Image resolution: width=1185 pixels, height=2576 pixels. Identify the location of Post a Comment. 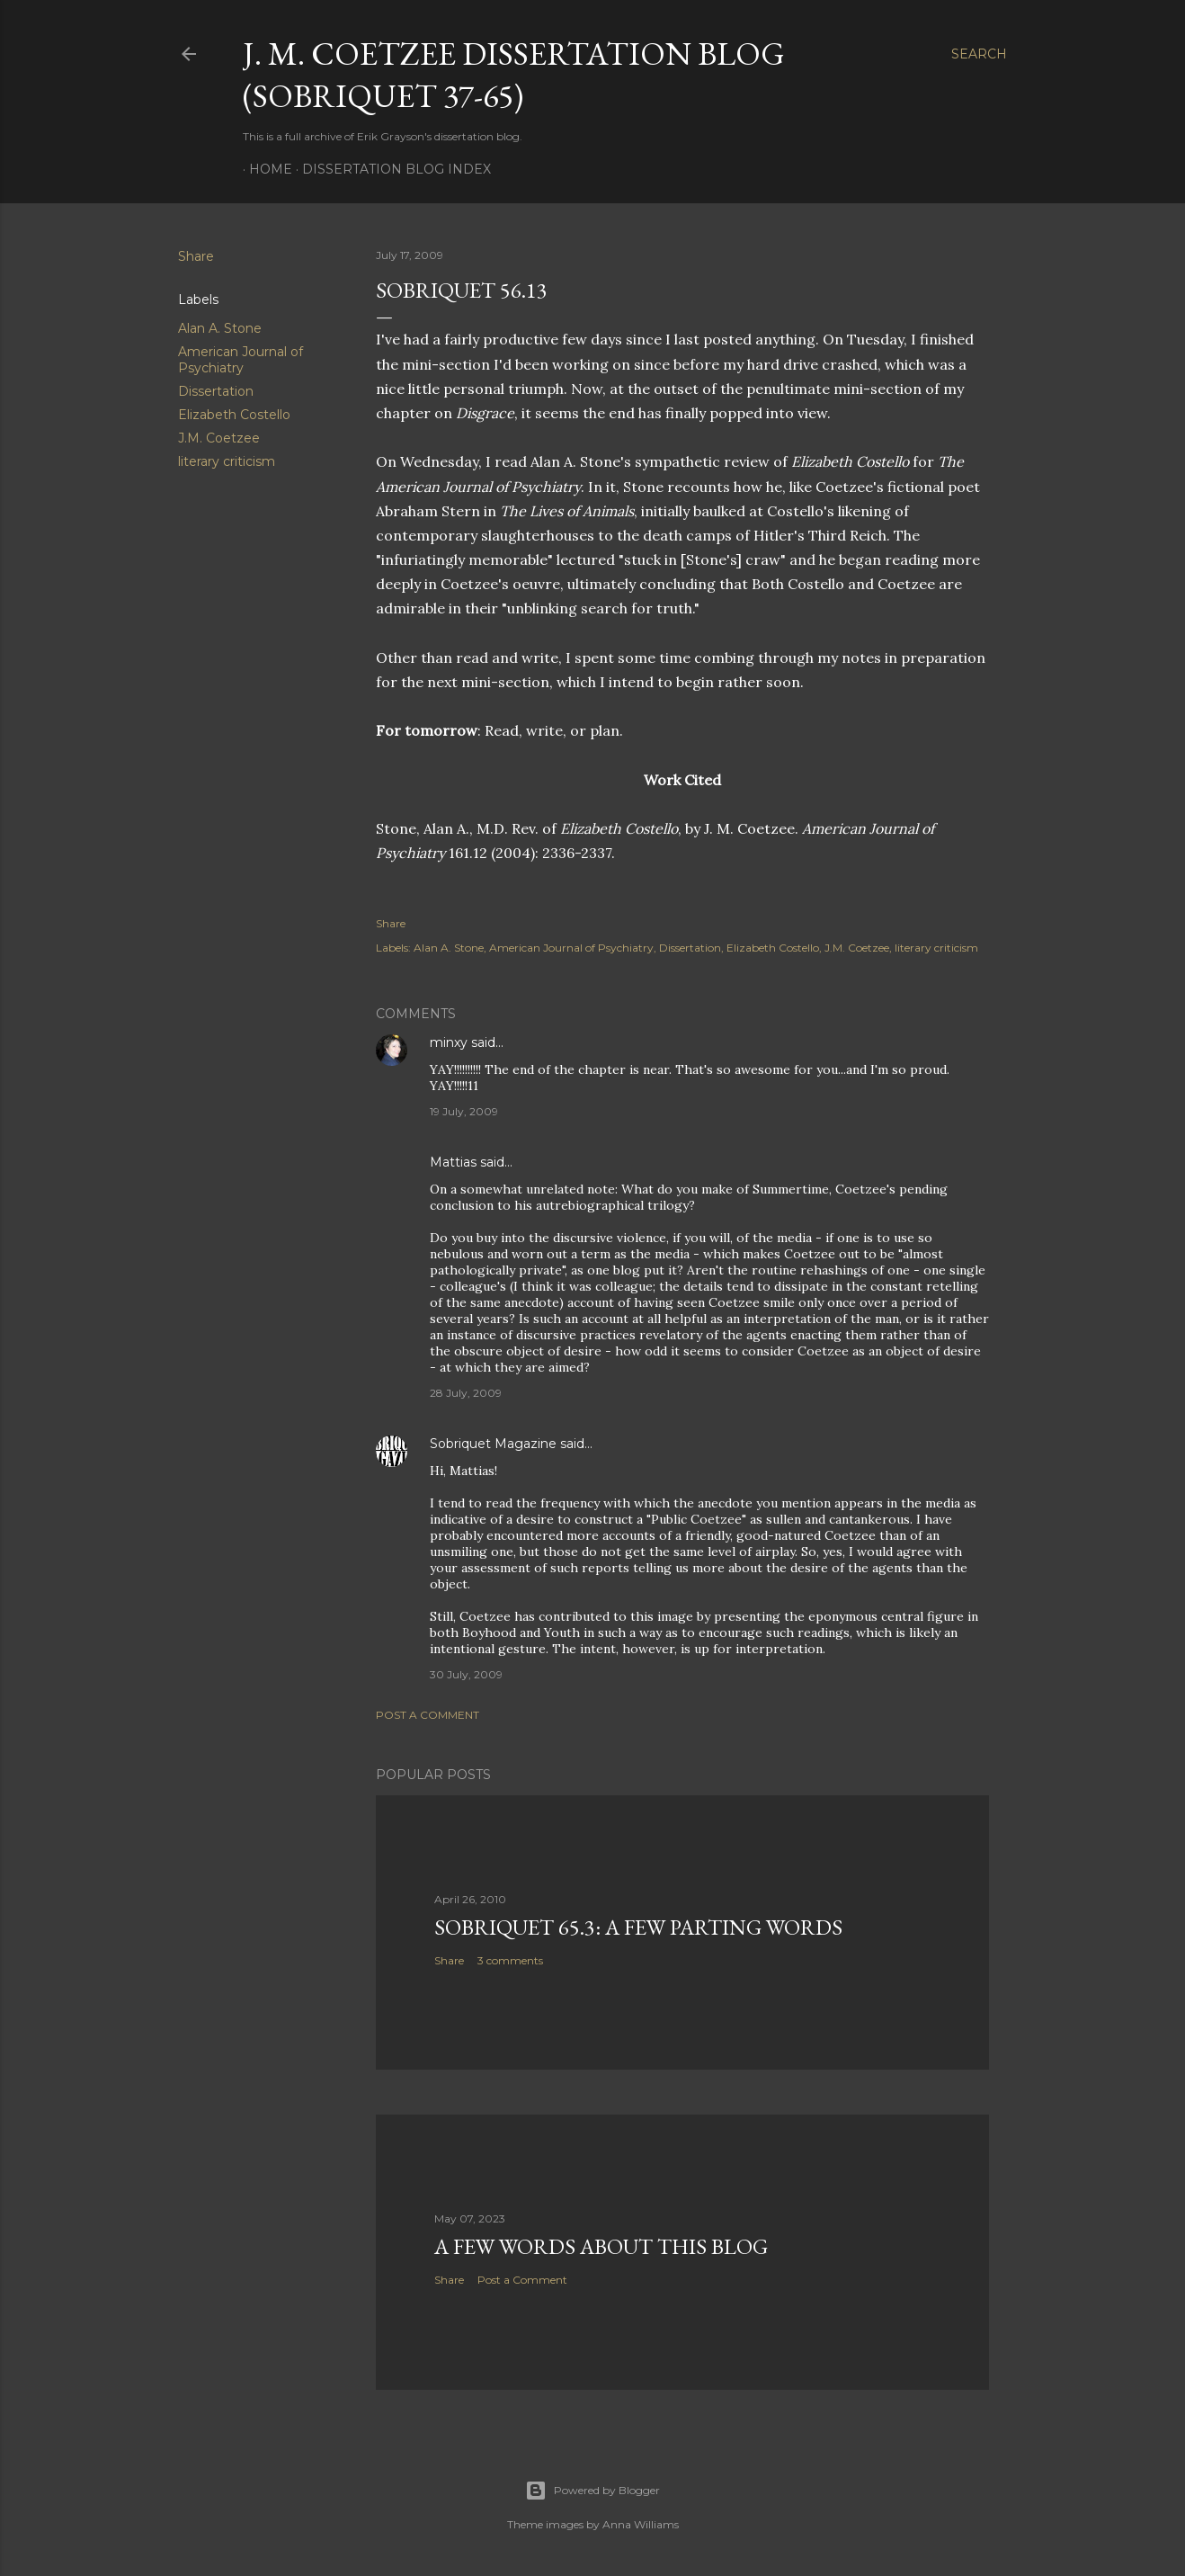
(427, 1715).